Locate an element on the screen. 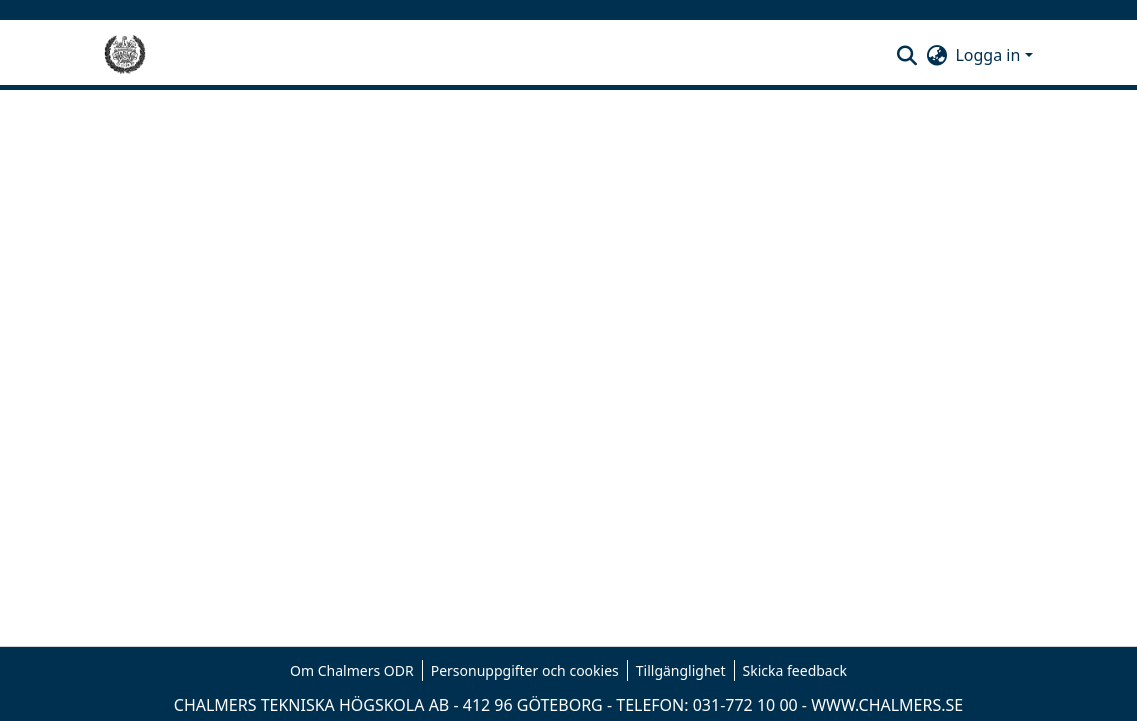  Tillgänglighet is located at coordinates (681, 670).